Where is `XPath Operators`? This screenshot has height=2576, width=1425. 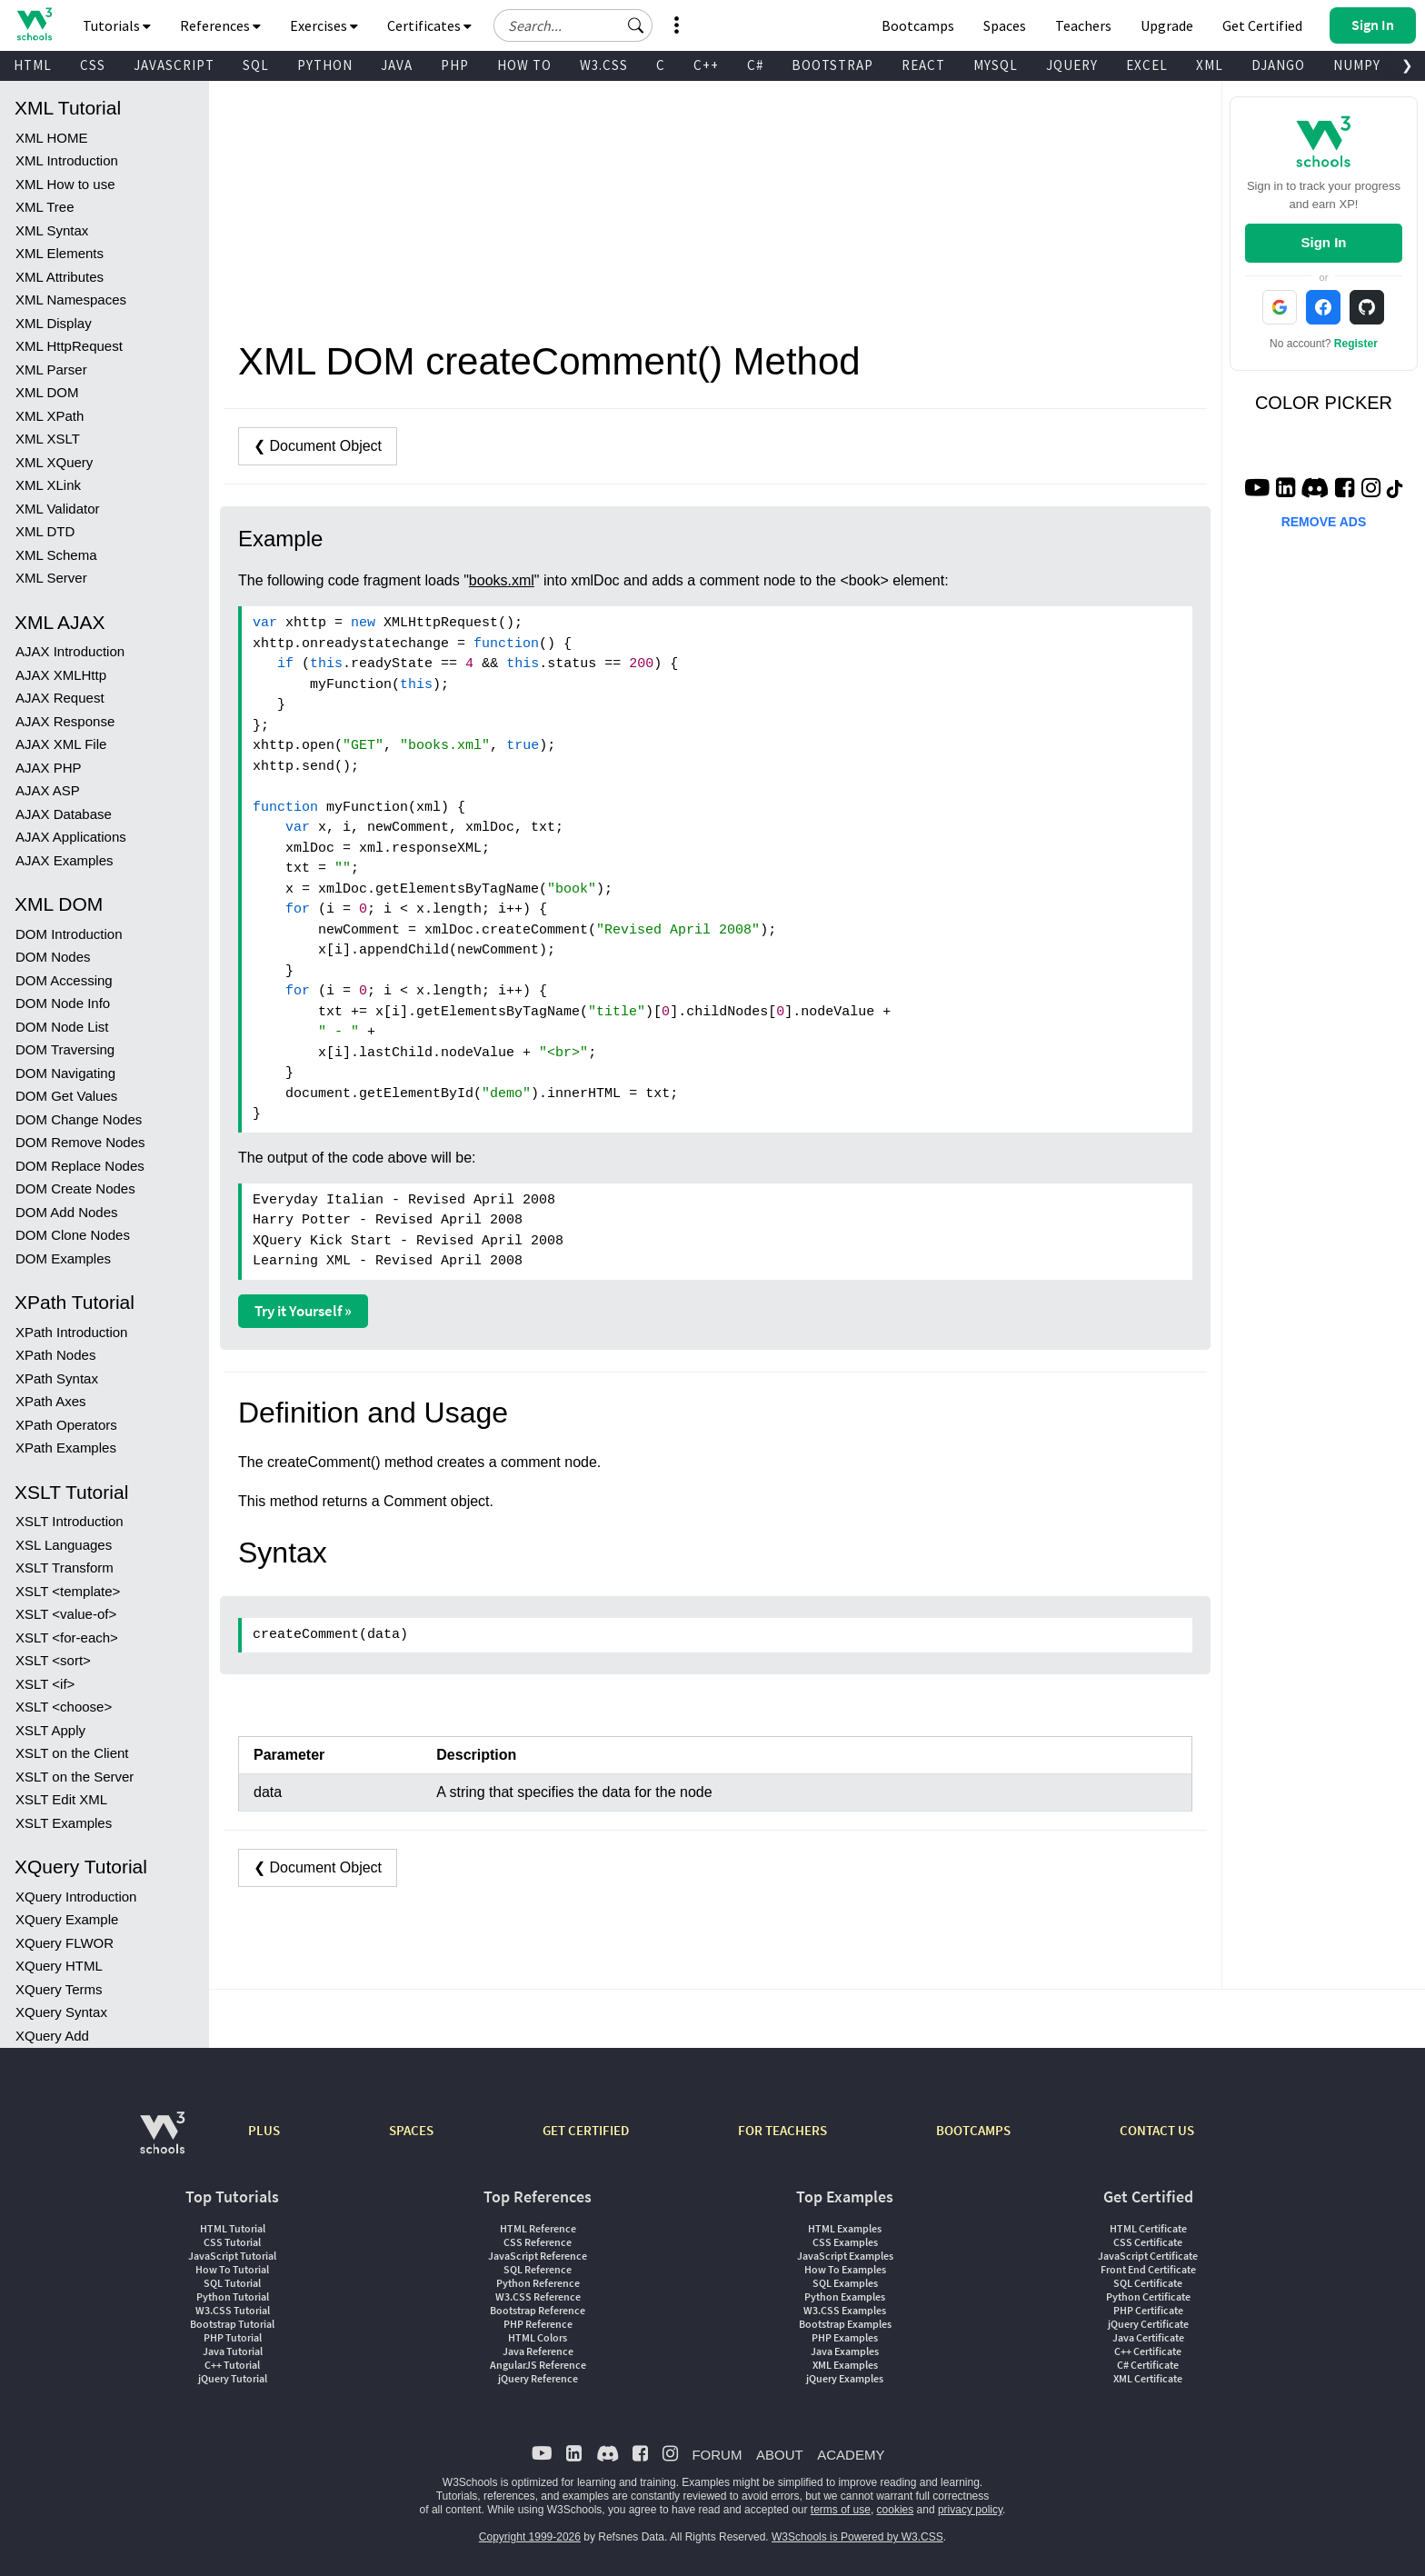
XPath Operators is located at coordinates (66, 1425).